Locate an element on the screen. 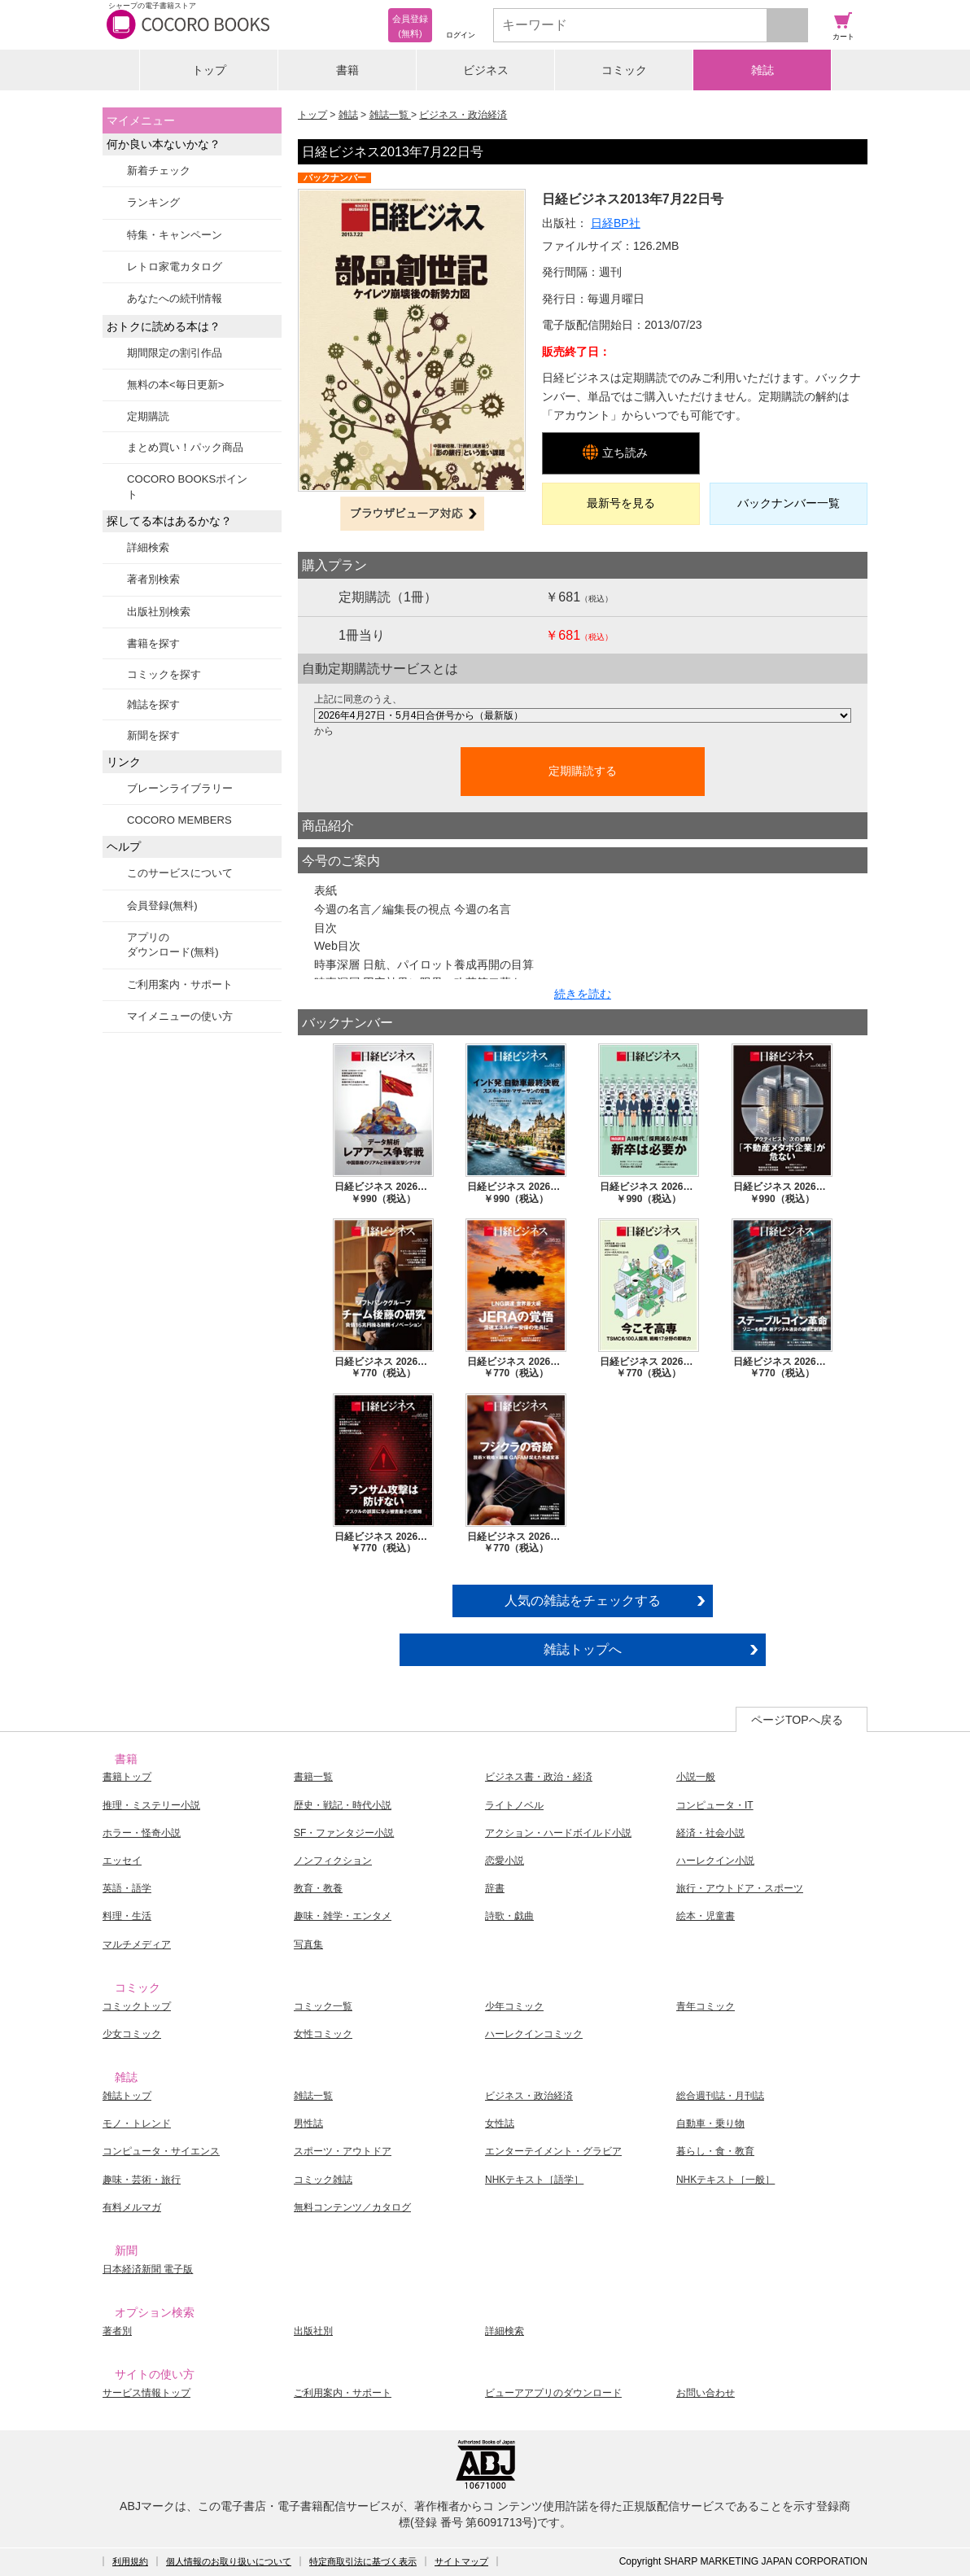 The image size is (970, 2576). 絵本・児童書 is located at coordinates (705, 1916).